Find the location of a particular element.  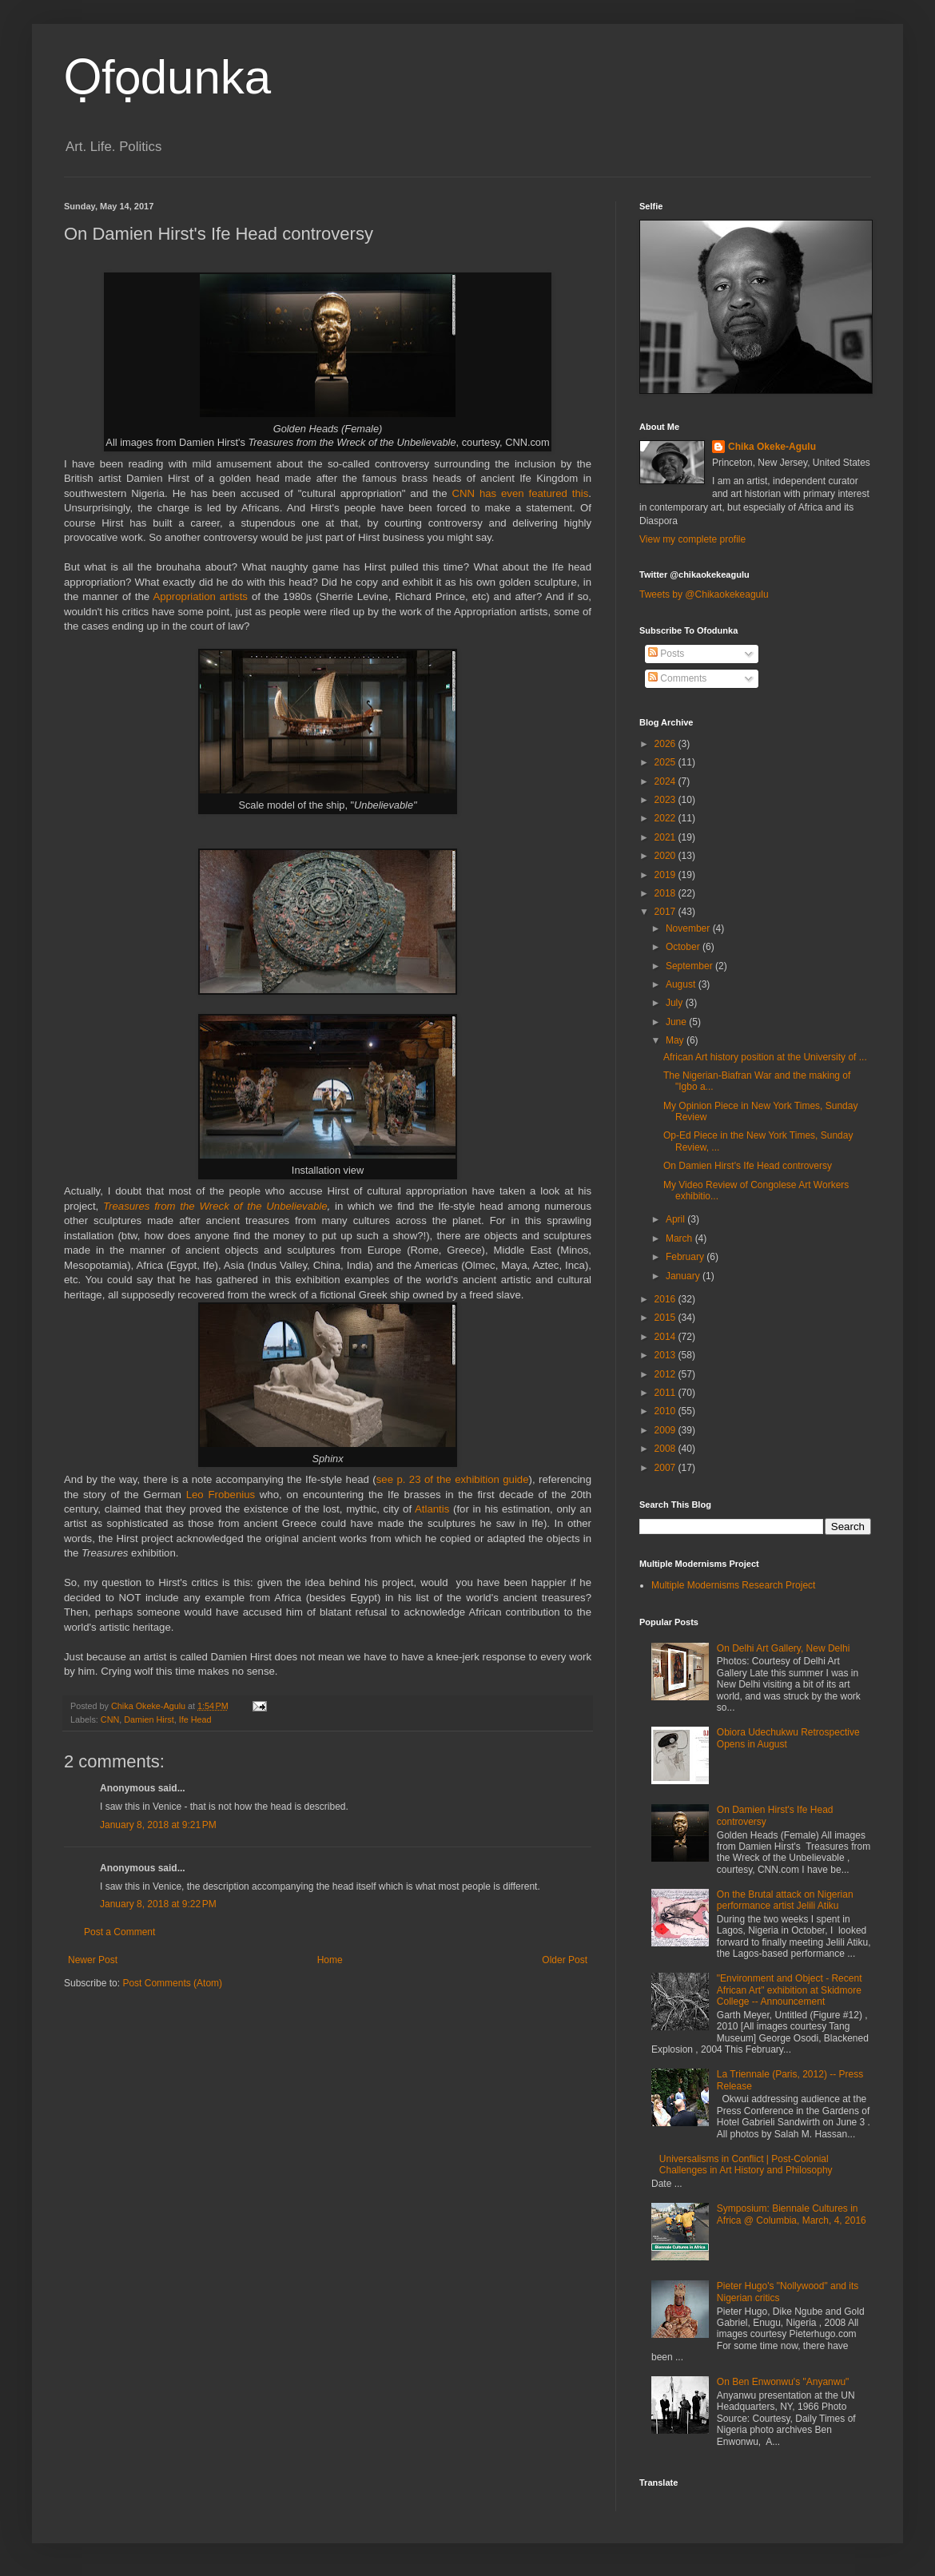

2012 is located at coordinates (666, 1374).